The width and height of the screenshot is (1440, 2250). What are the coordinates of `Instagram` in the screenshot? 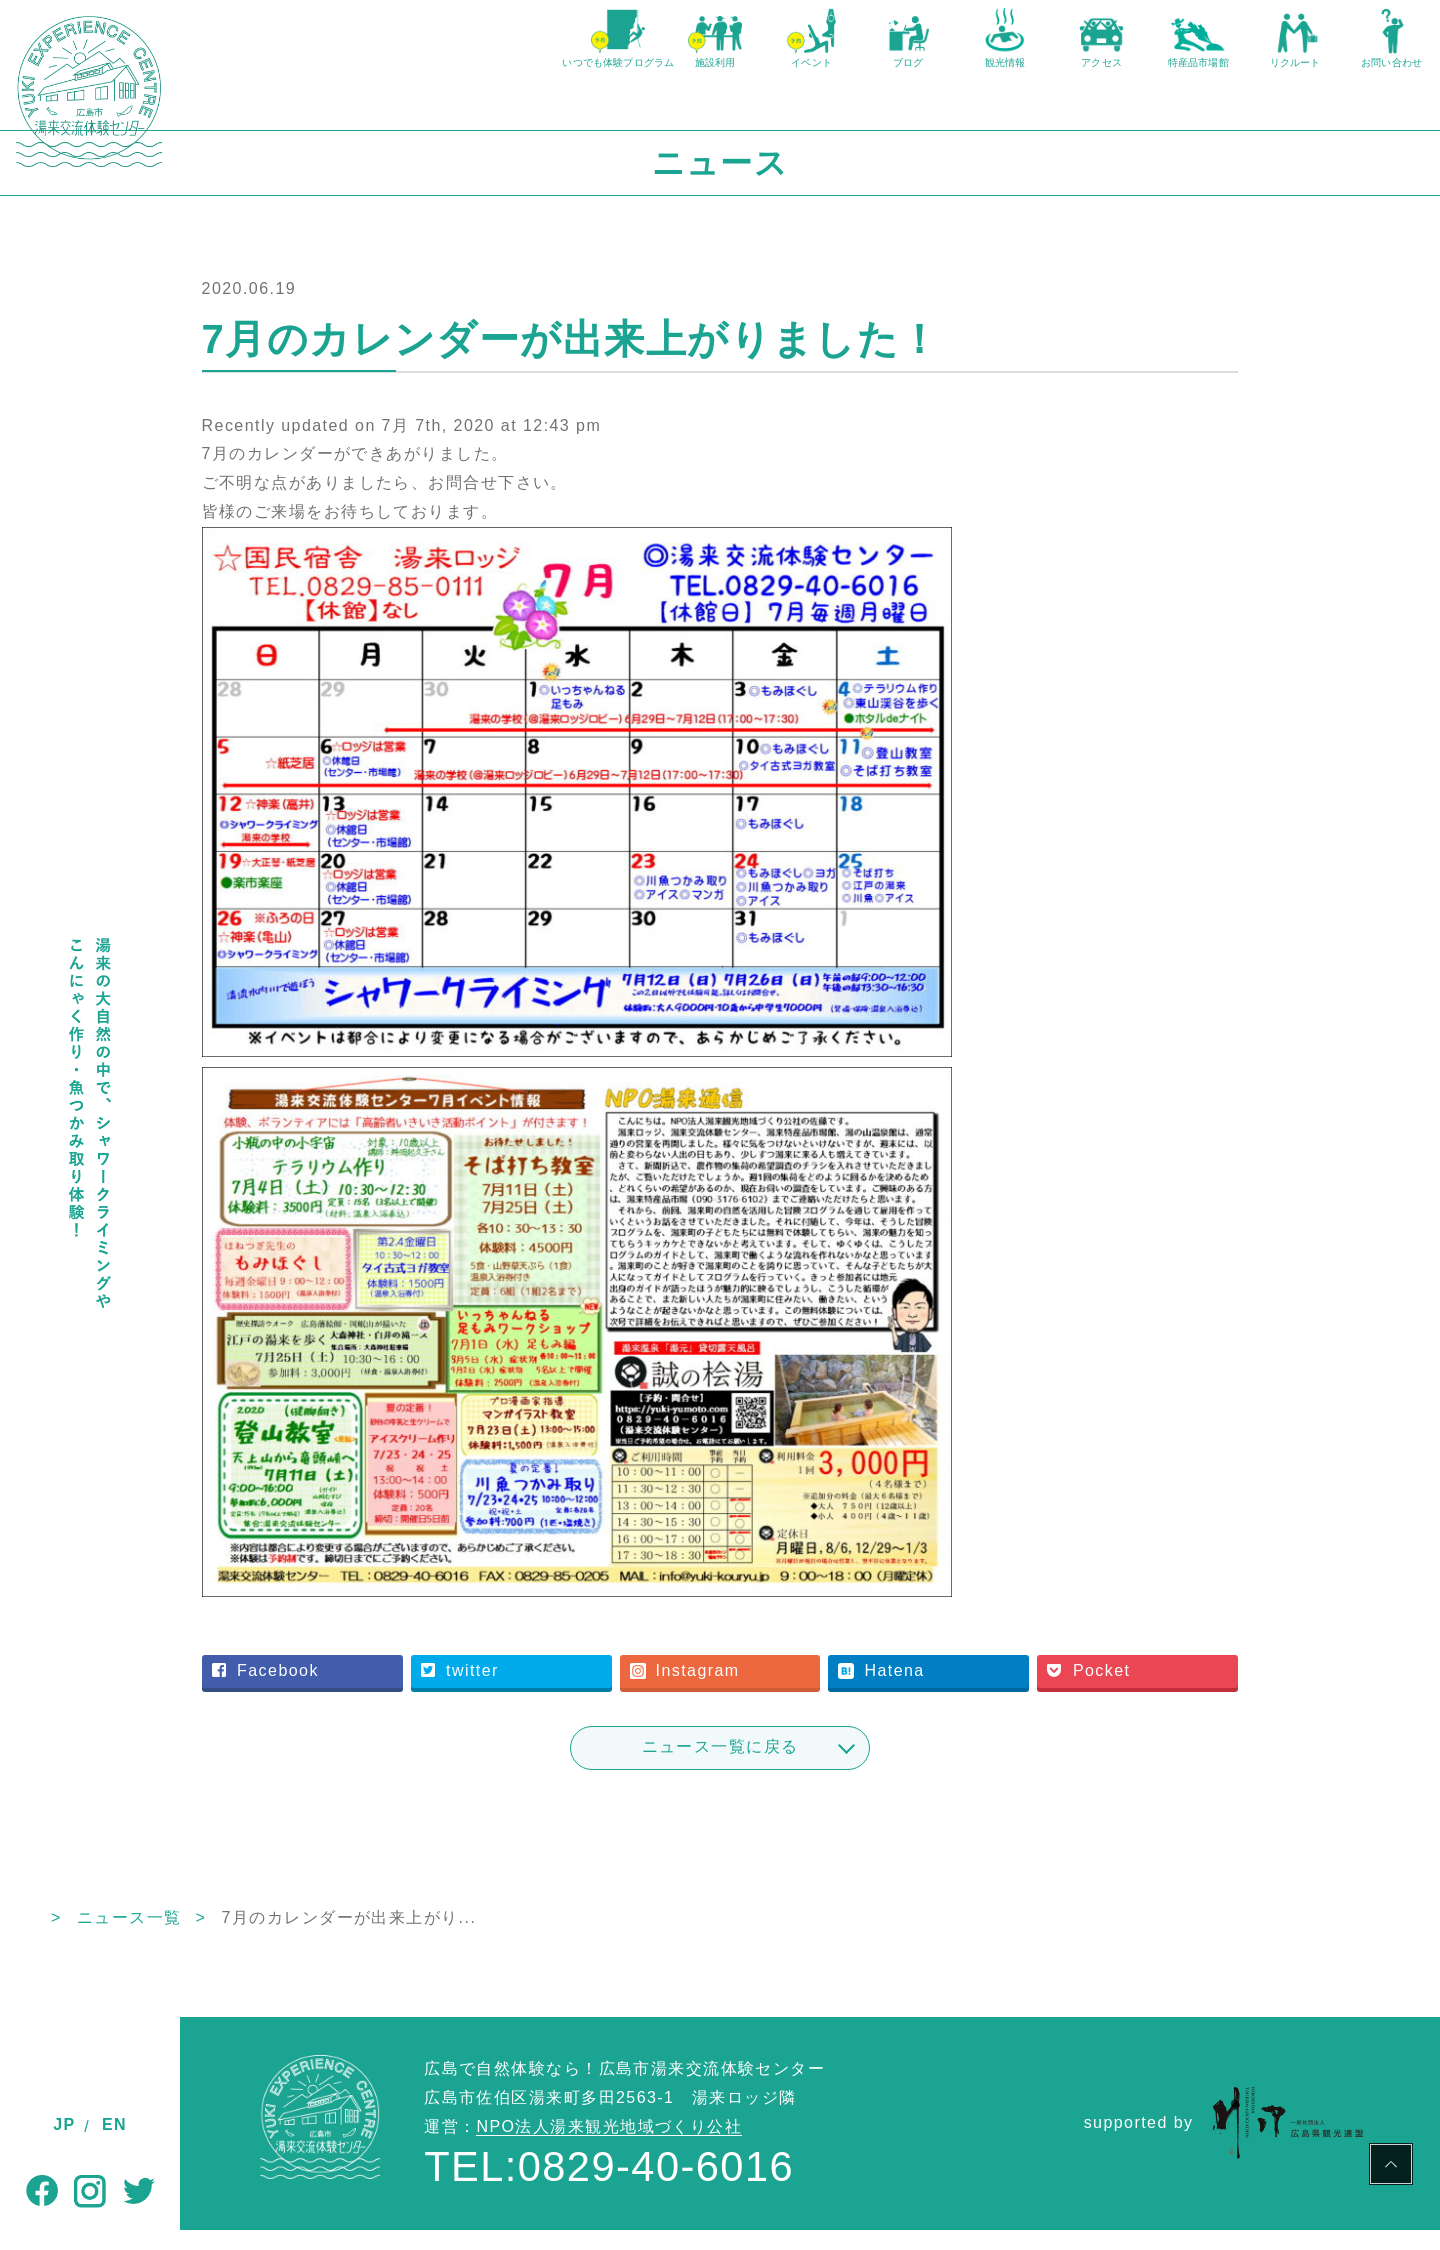 It's located at (787, 1690).